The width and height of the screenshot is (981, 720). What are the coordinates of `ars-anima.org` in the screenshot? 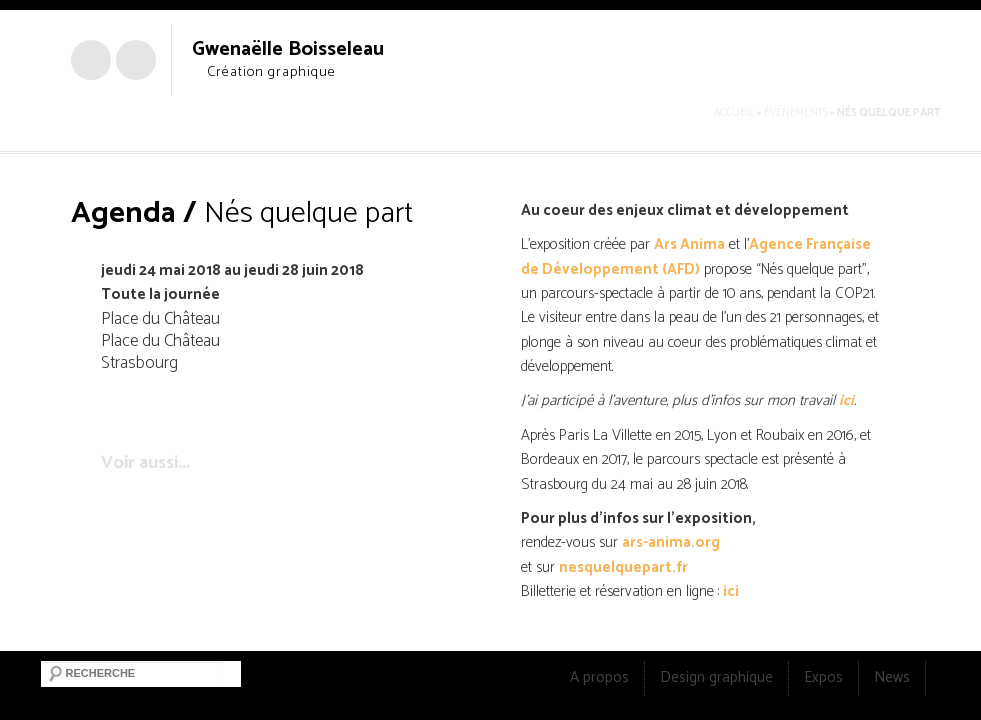 It's located at (671, 542).